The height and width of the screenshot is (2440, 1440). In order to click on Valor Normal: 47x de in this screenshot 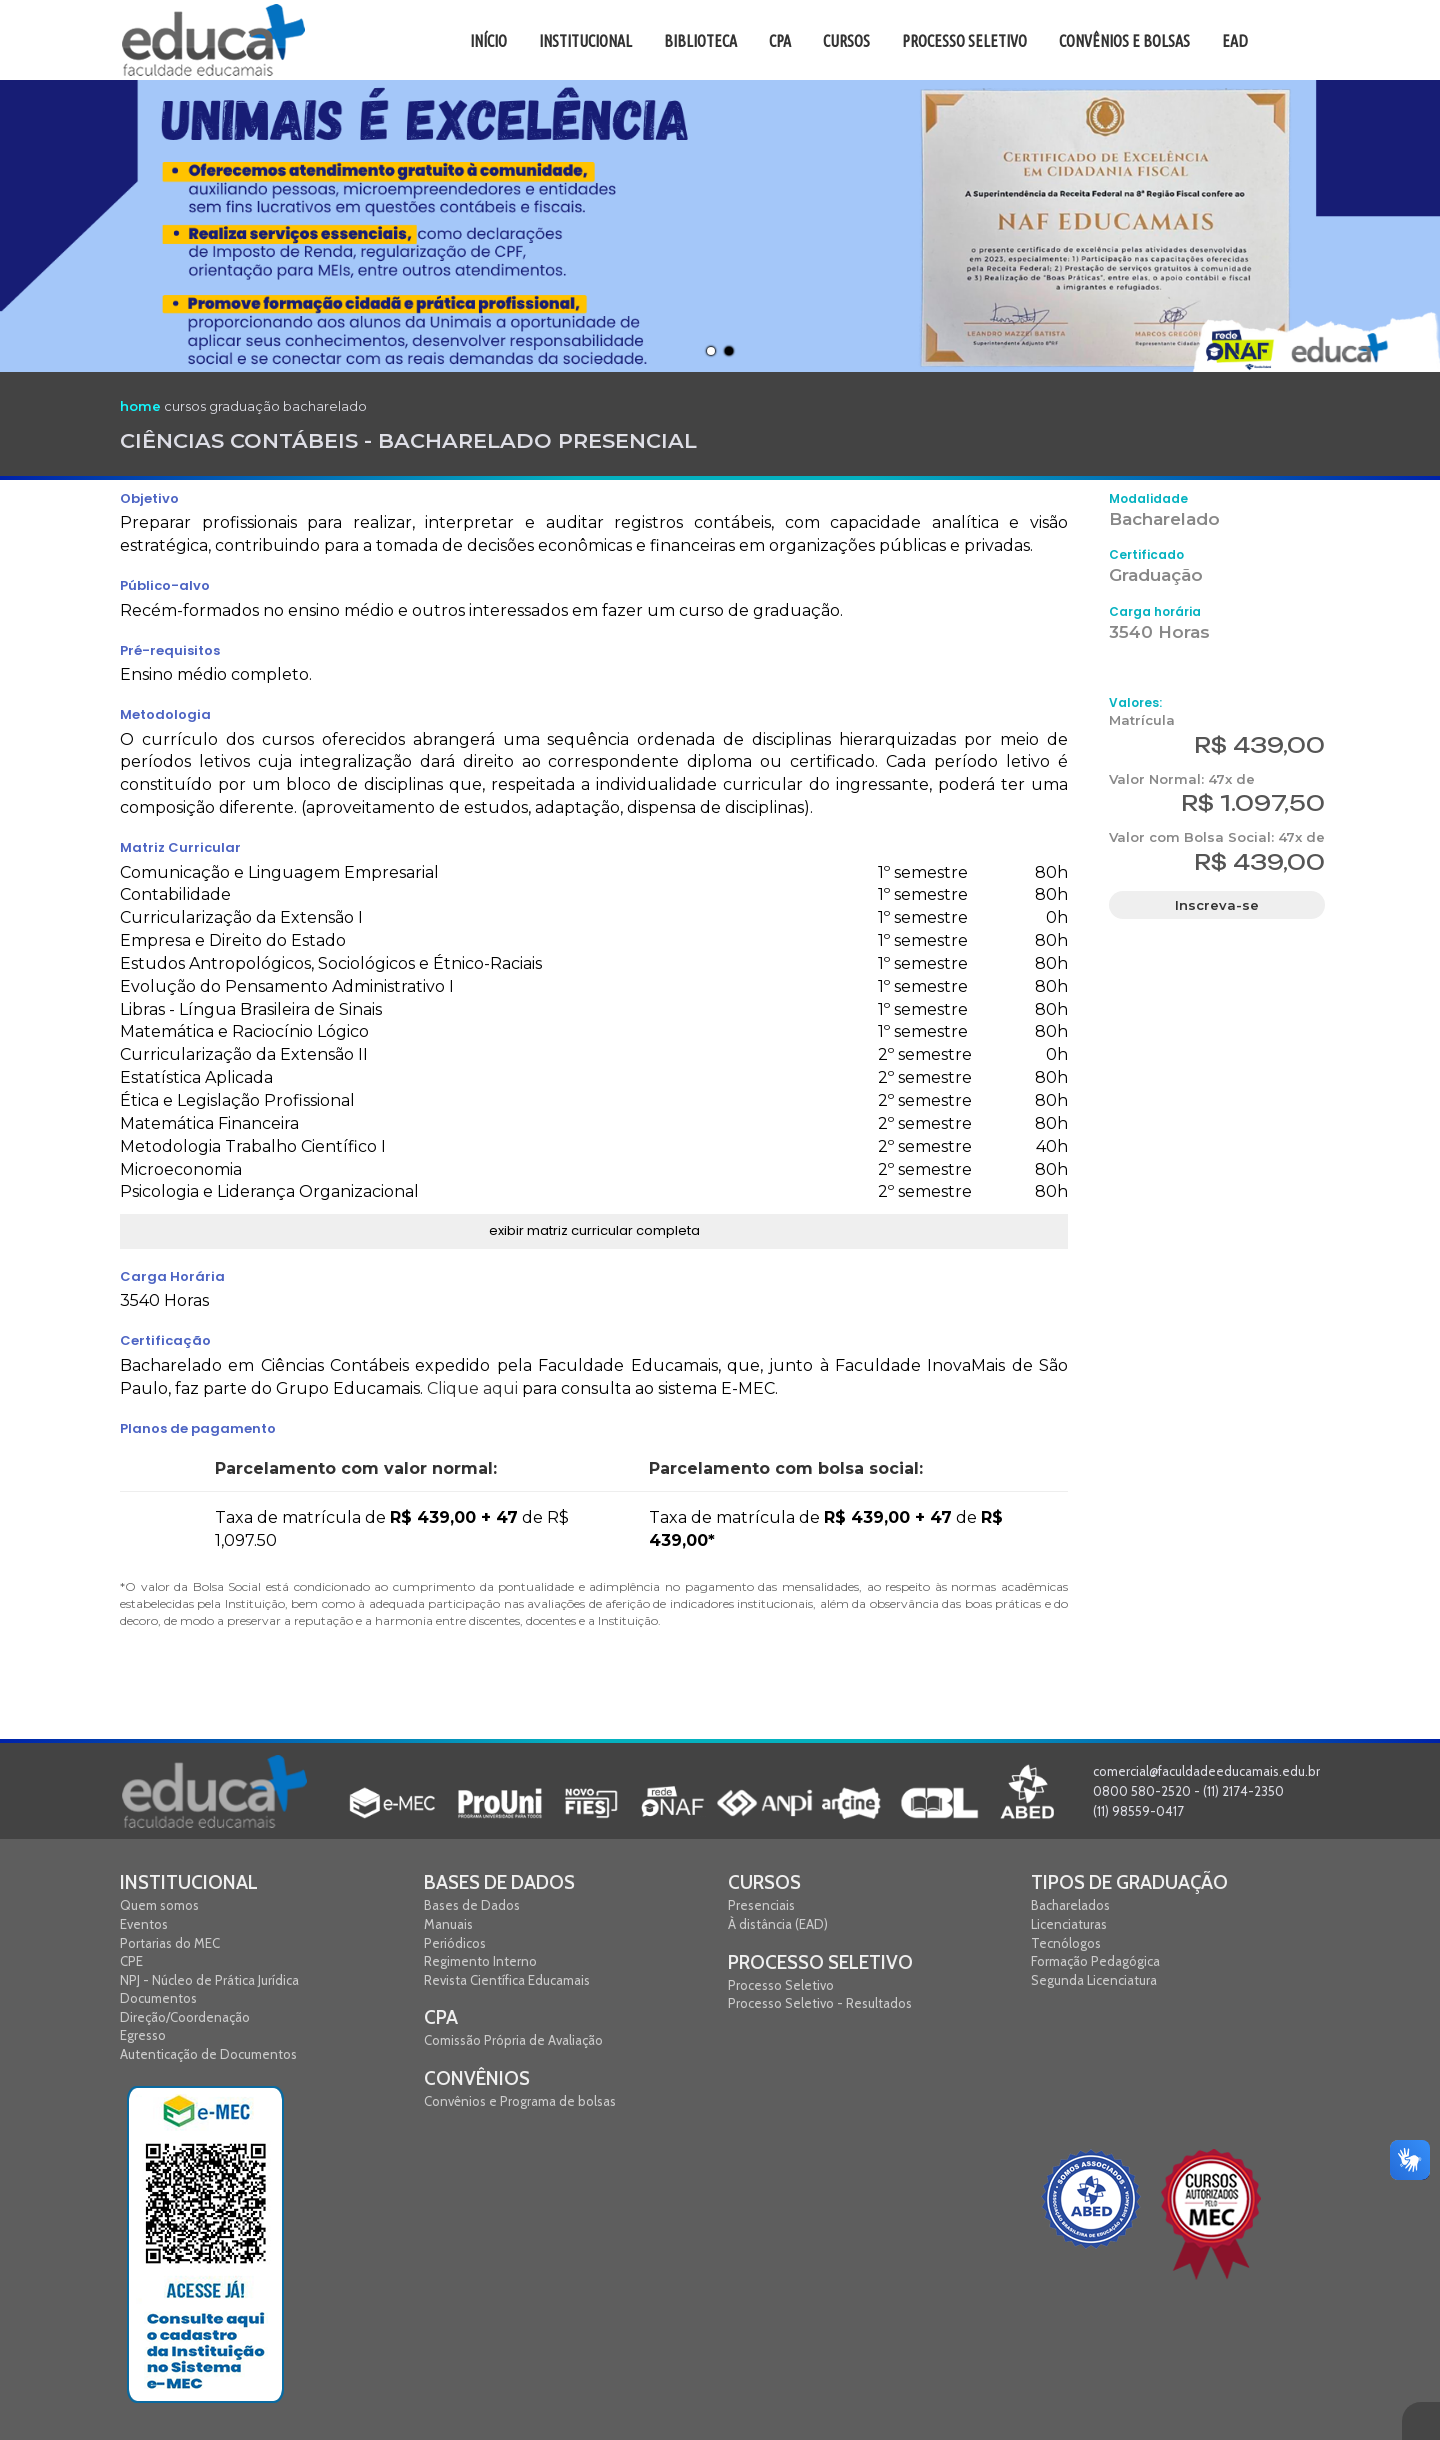, I will do `click(1182, 779)`.